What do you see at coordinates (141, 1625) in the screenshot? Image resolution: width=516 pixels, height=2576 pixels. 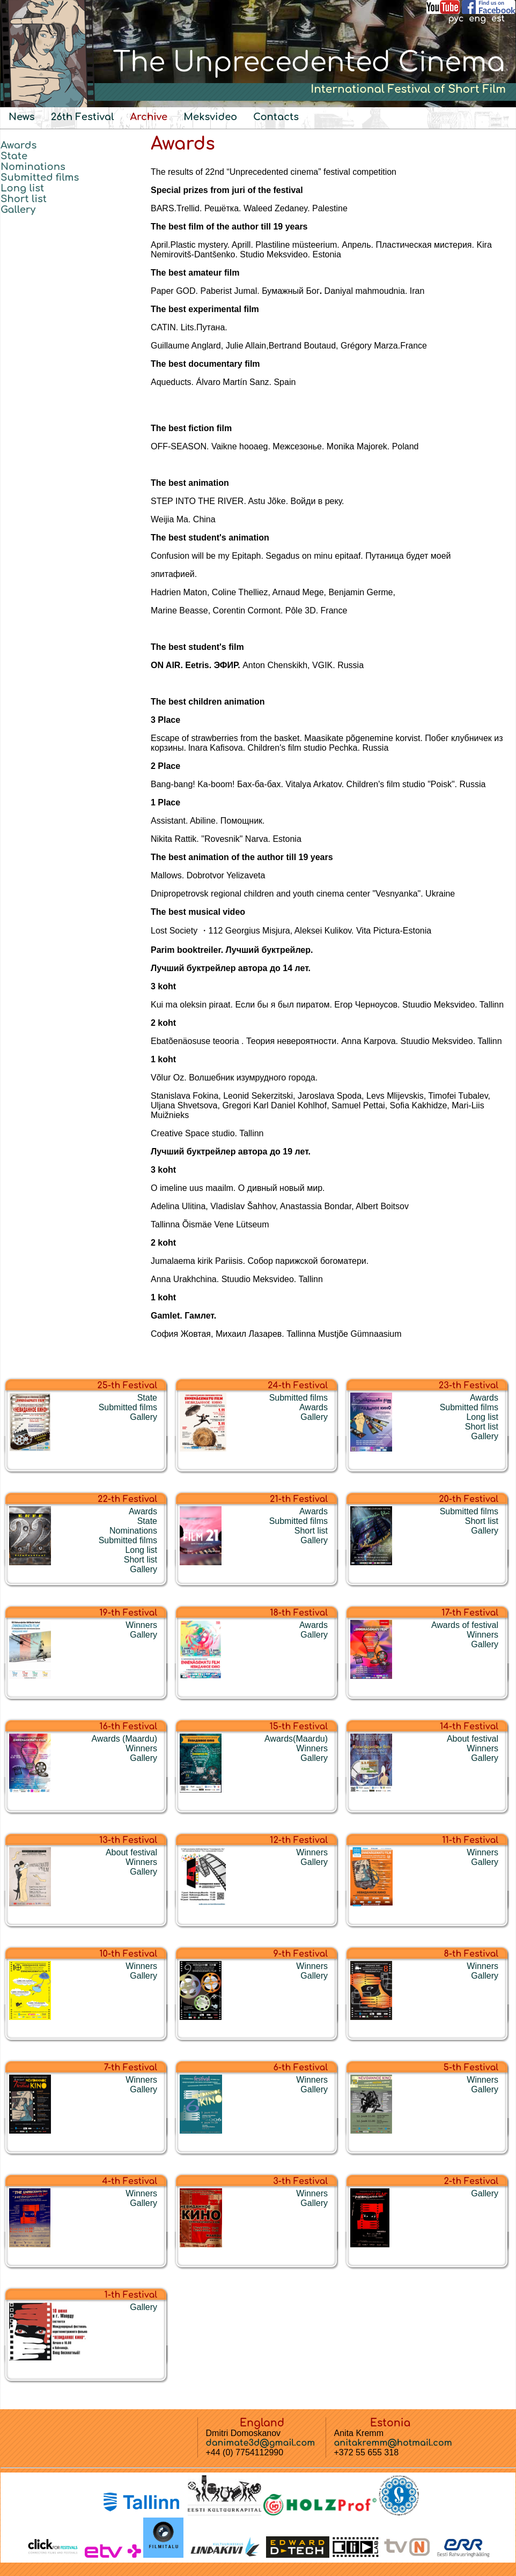 I see `Winners` at bounding box center [141, 1625].